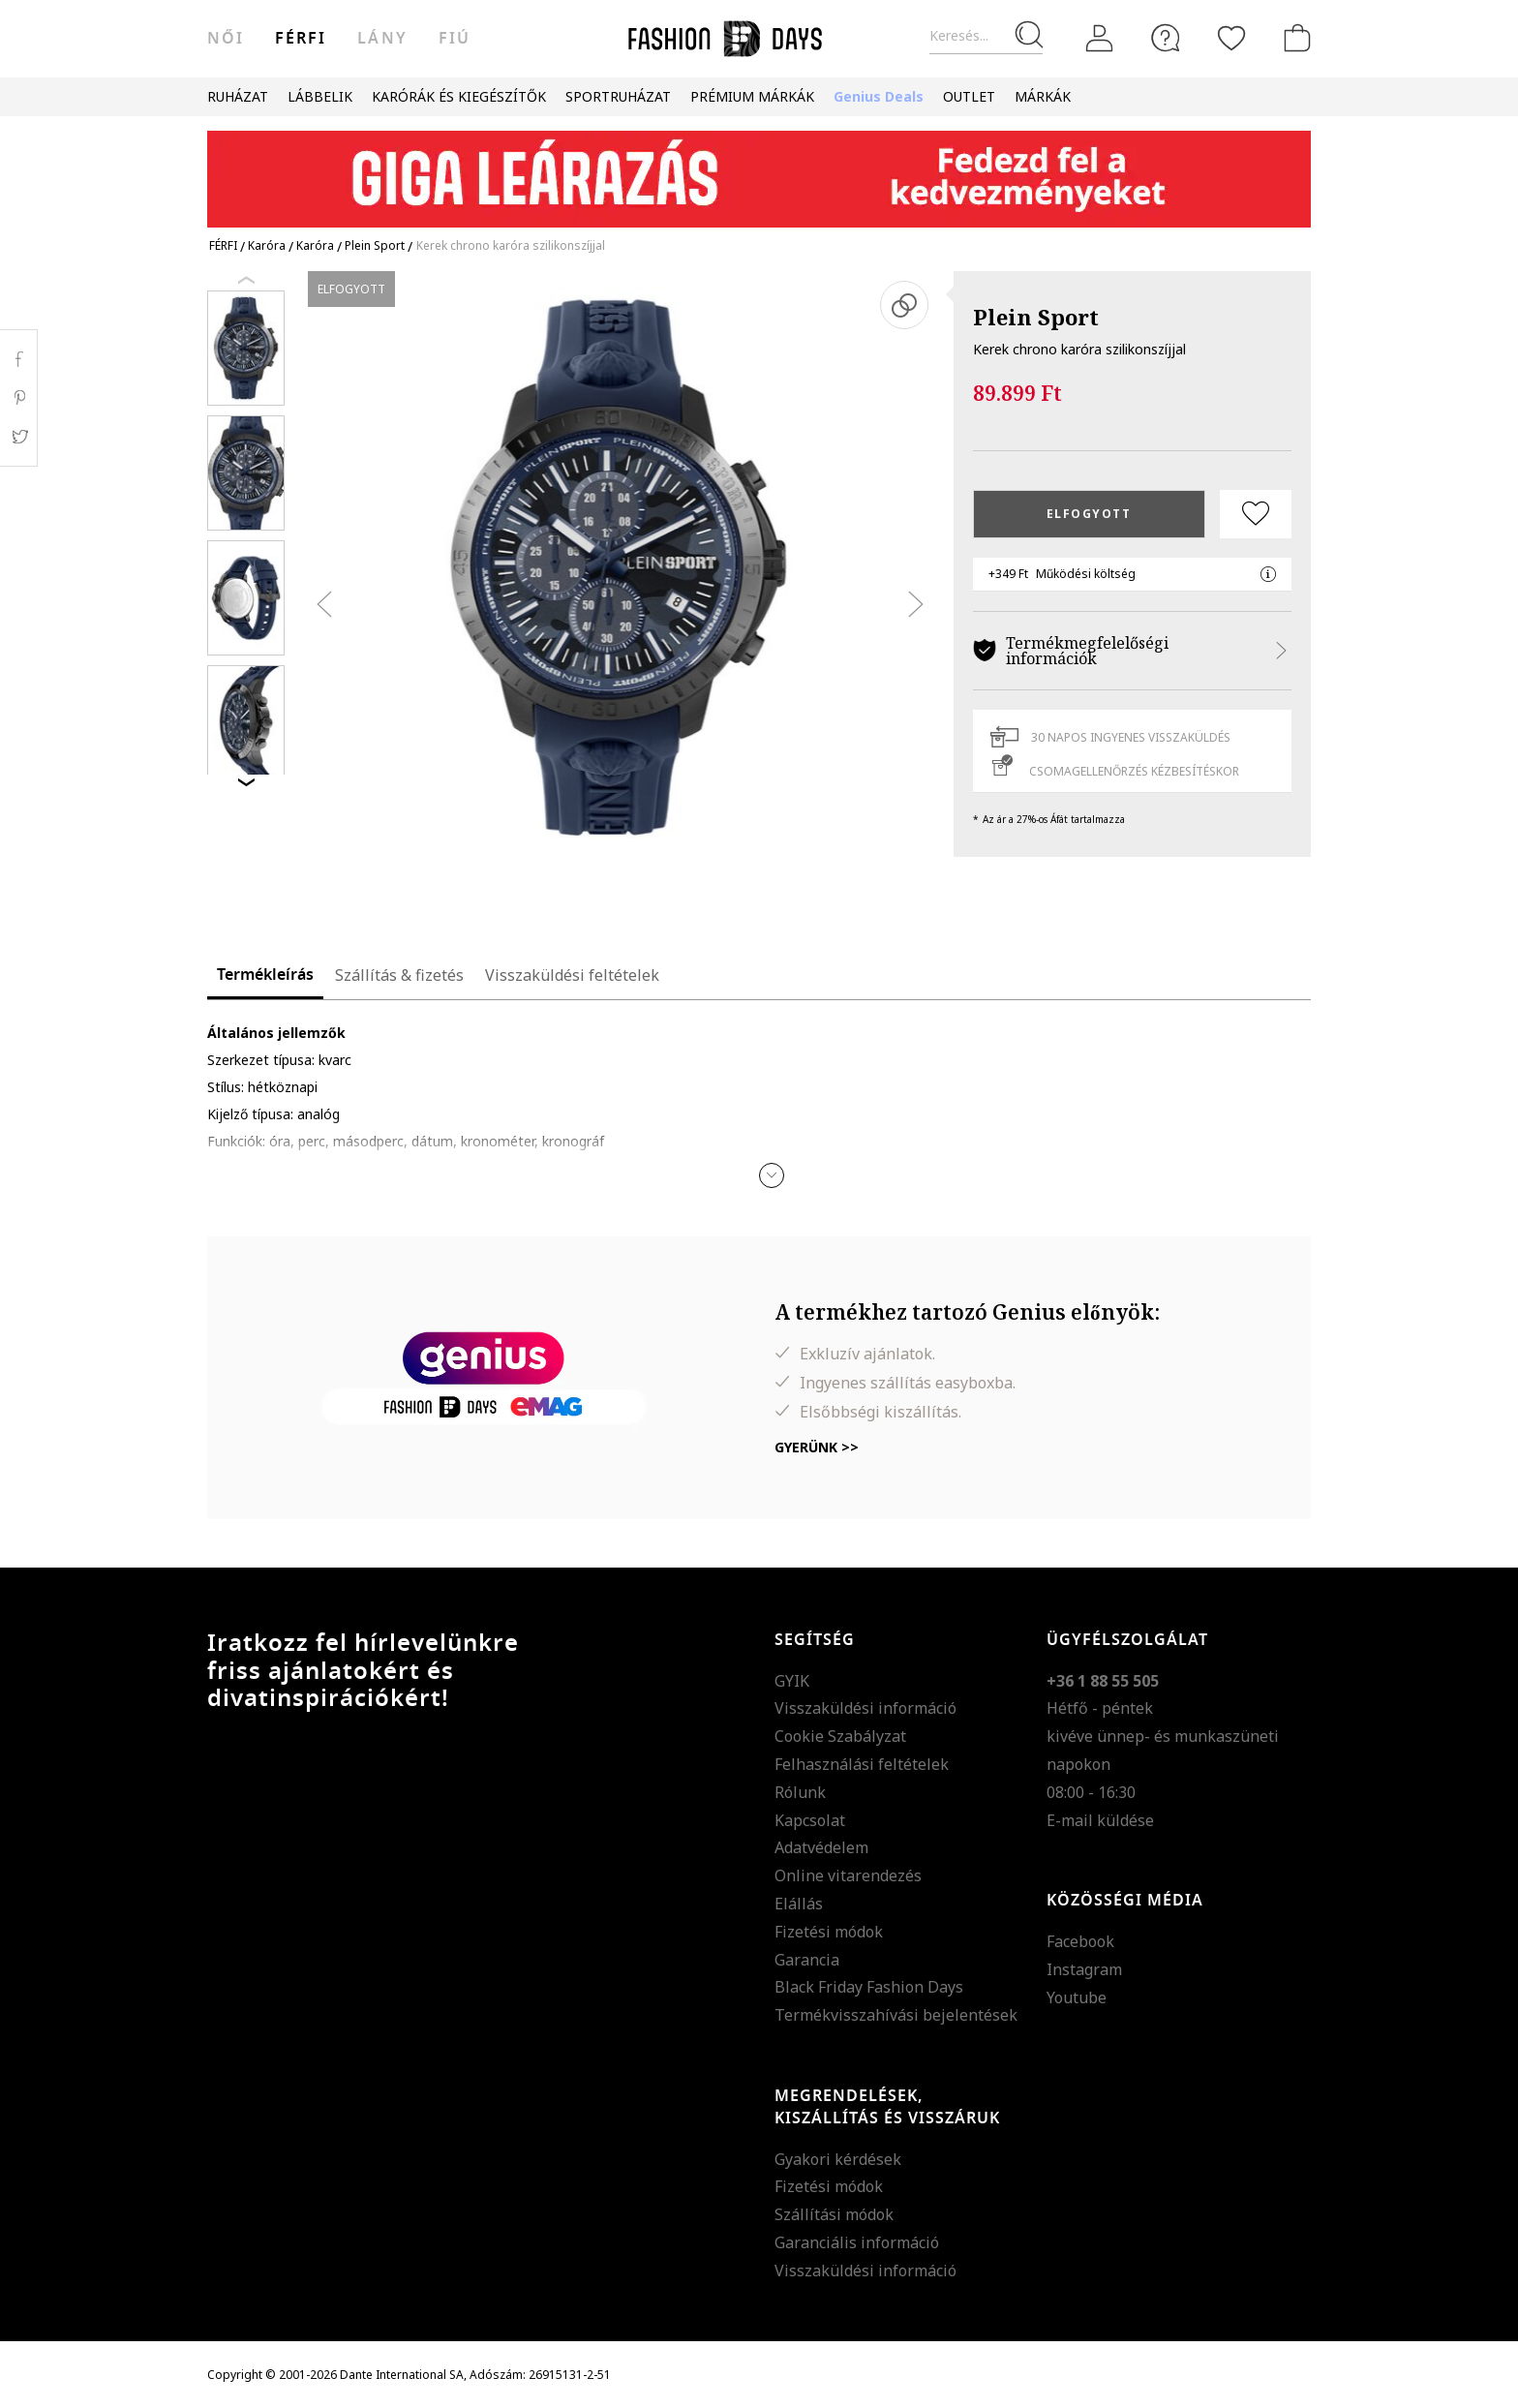  I want to click on E-mail küldése, so click(1100, 1820).